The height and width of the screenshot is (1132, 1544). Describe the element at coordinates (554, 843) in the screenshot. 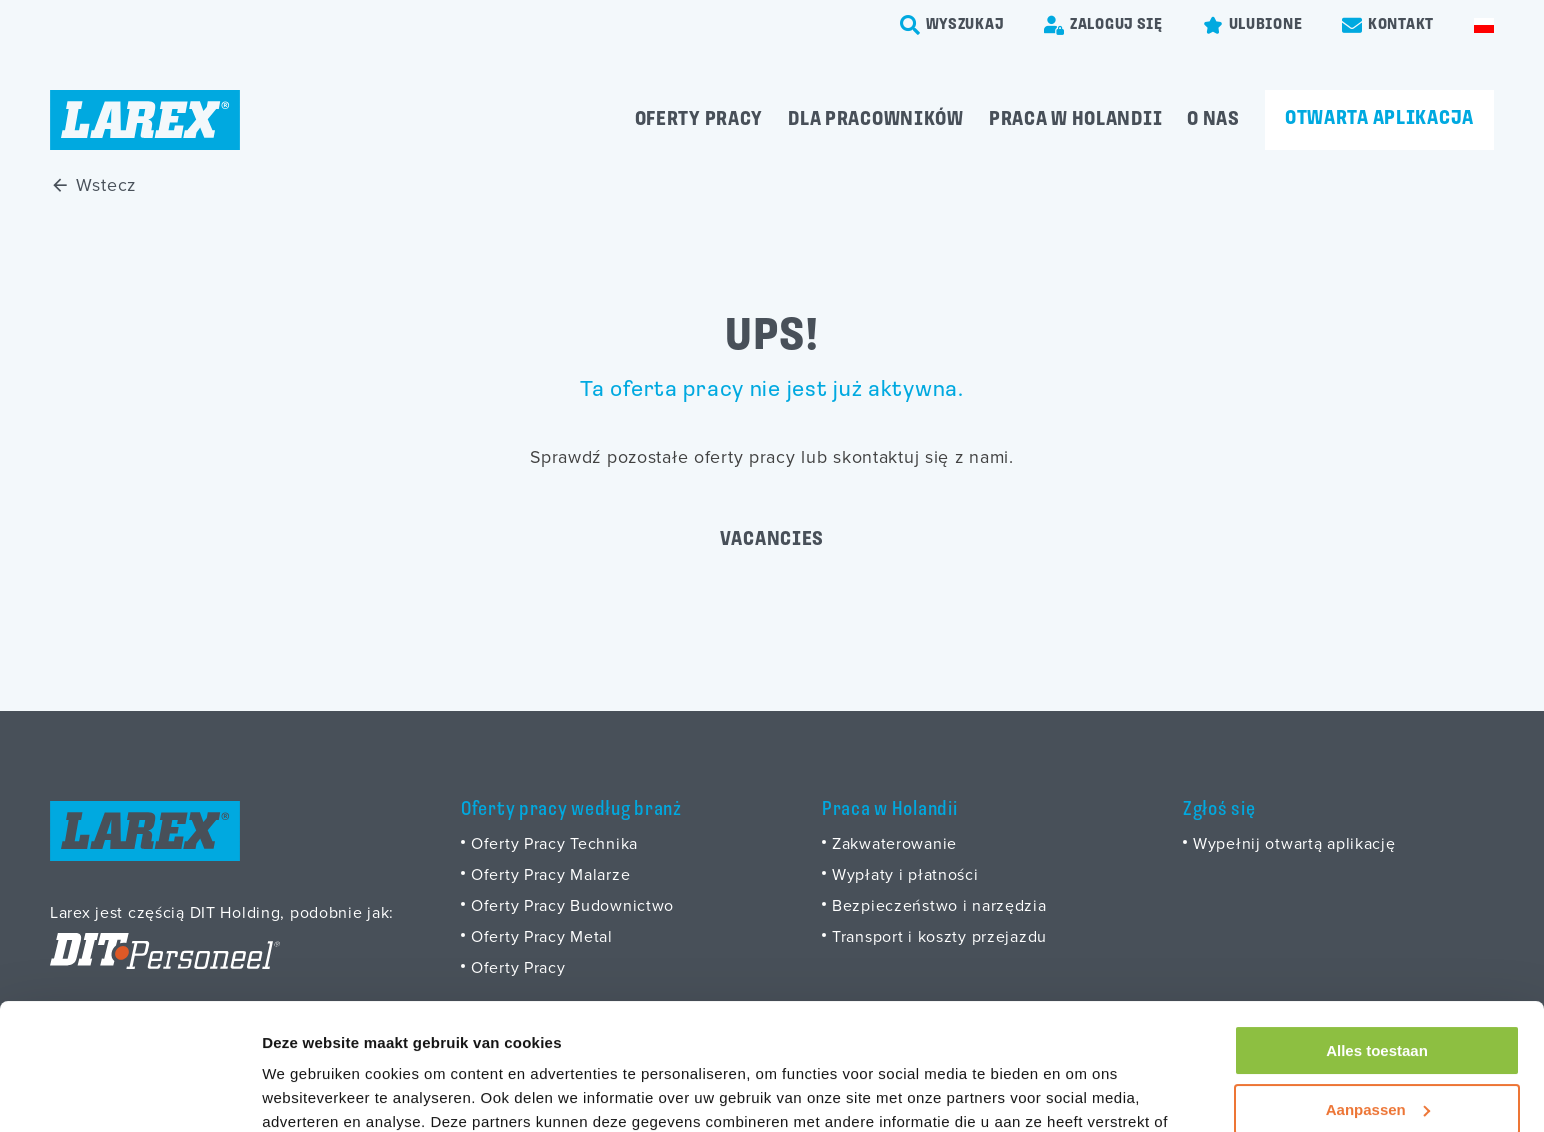

I see `Oferty Pracy Technika` at that location.